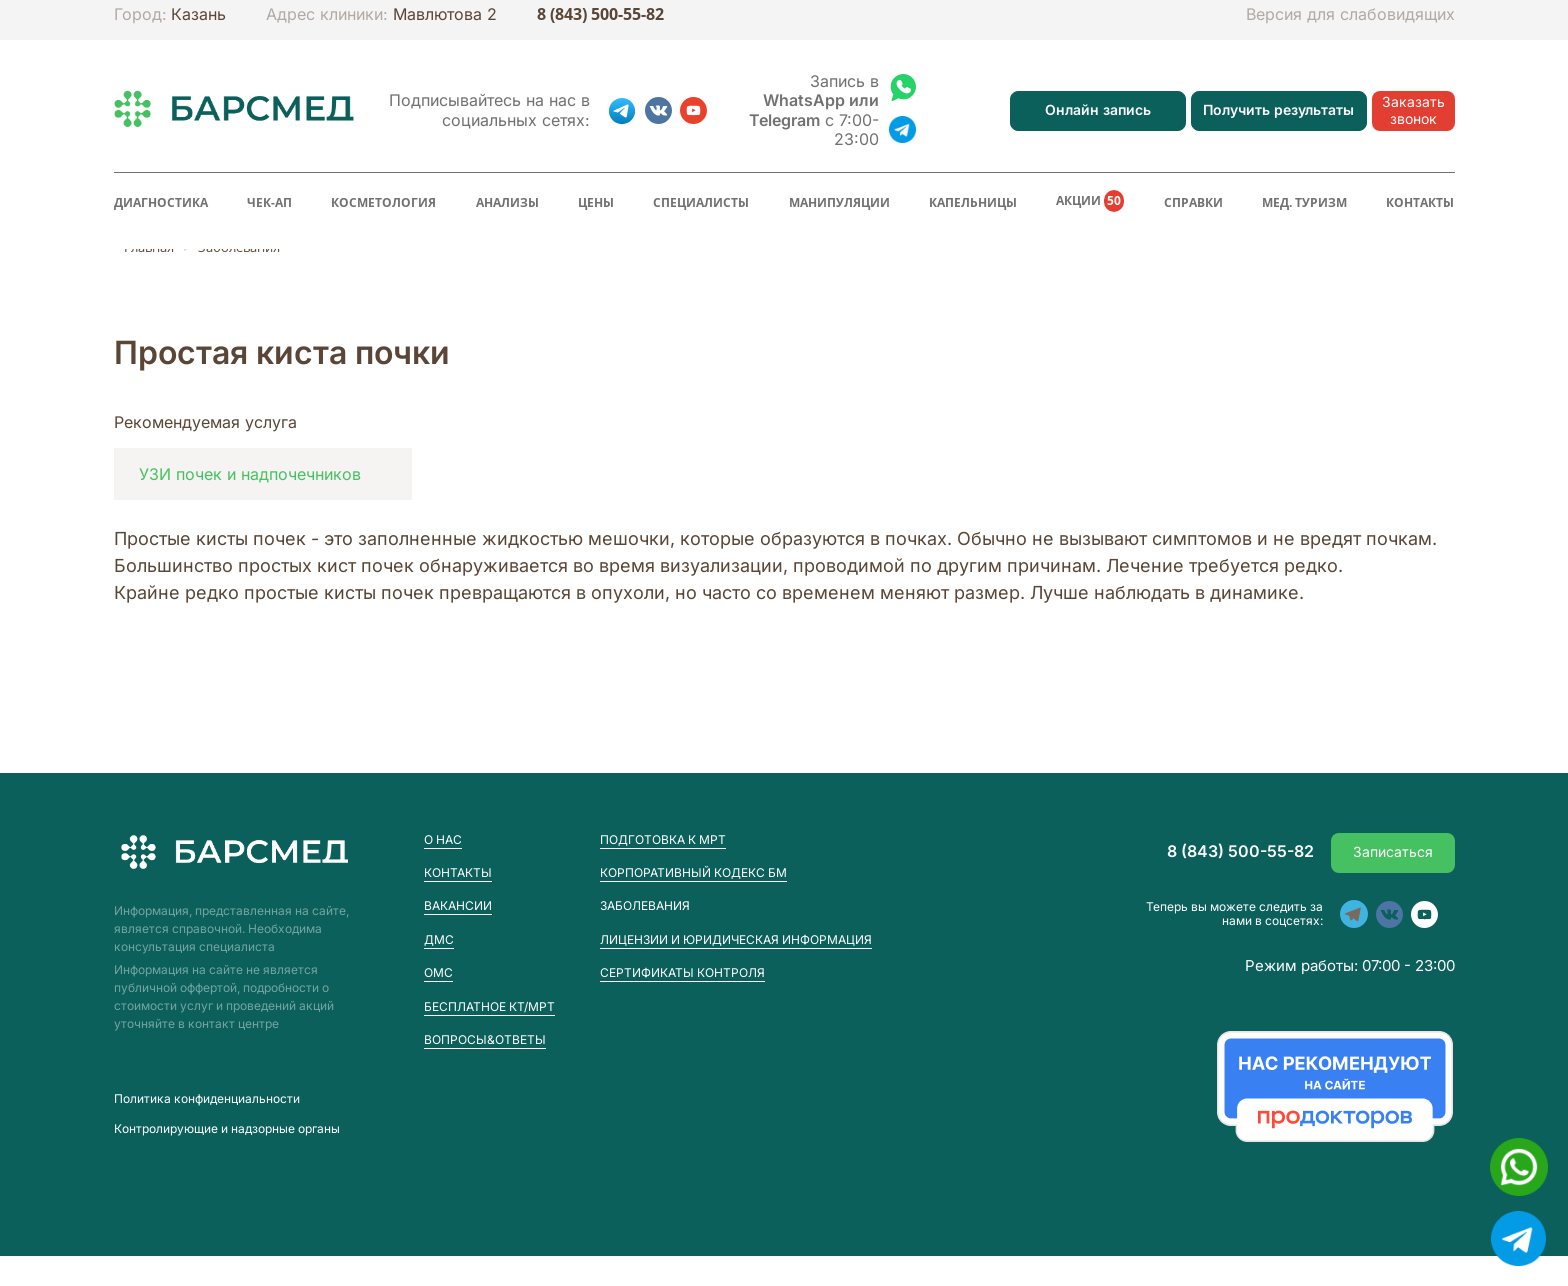 This screenshot has width=1568, height=1286. I want to click on Онлайн запись, so click(1098, 109).